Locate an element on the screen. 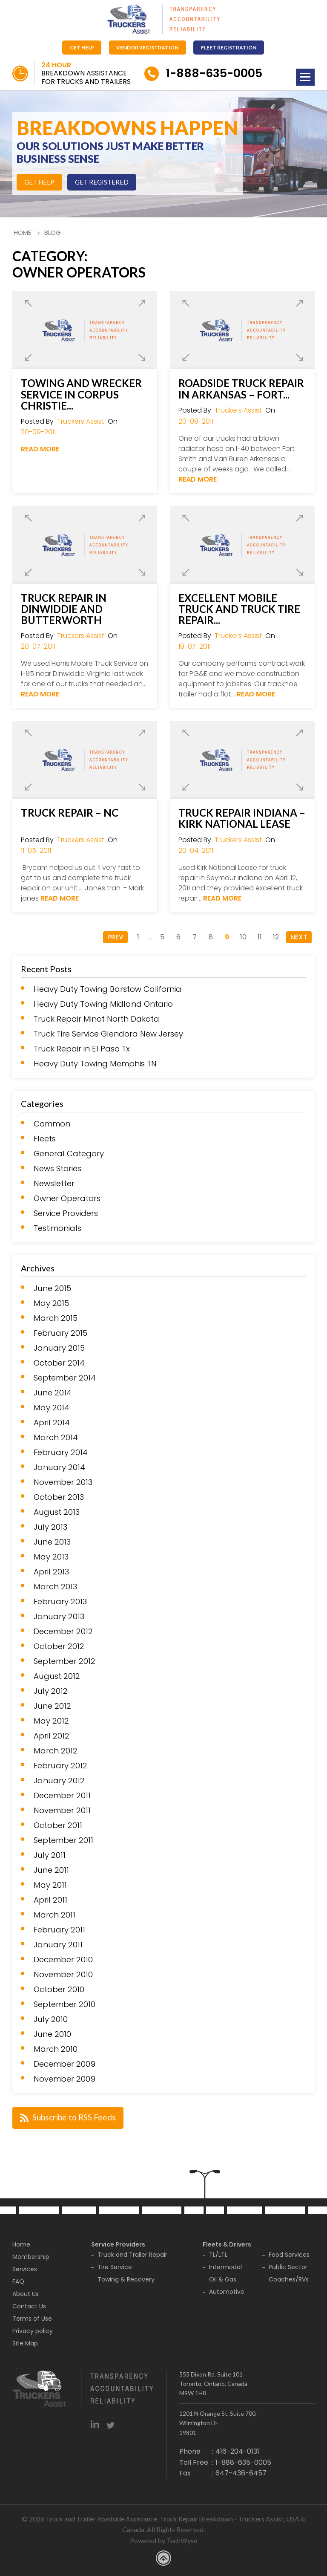  647-436-6457 is located at coordinates (241, 2472).